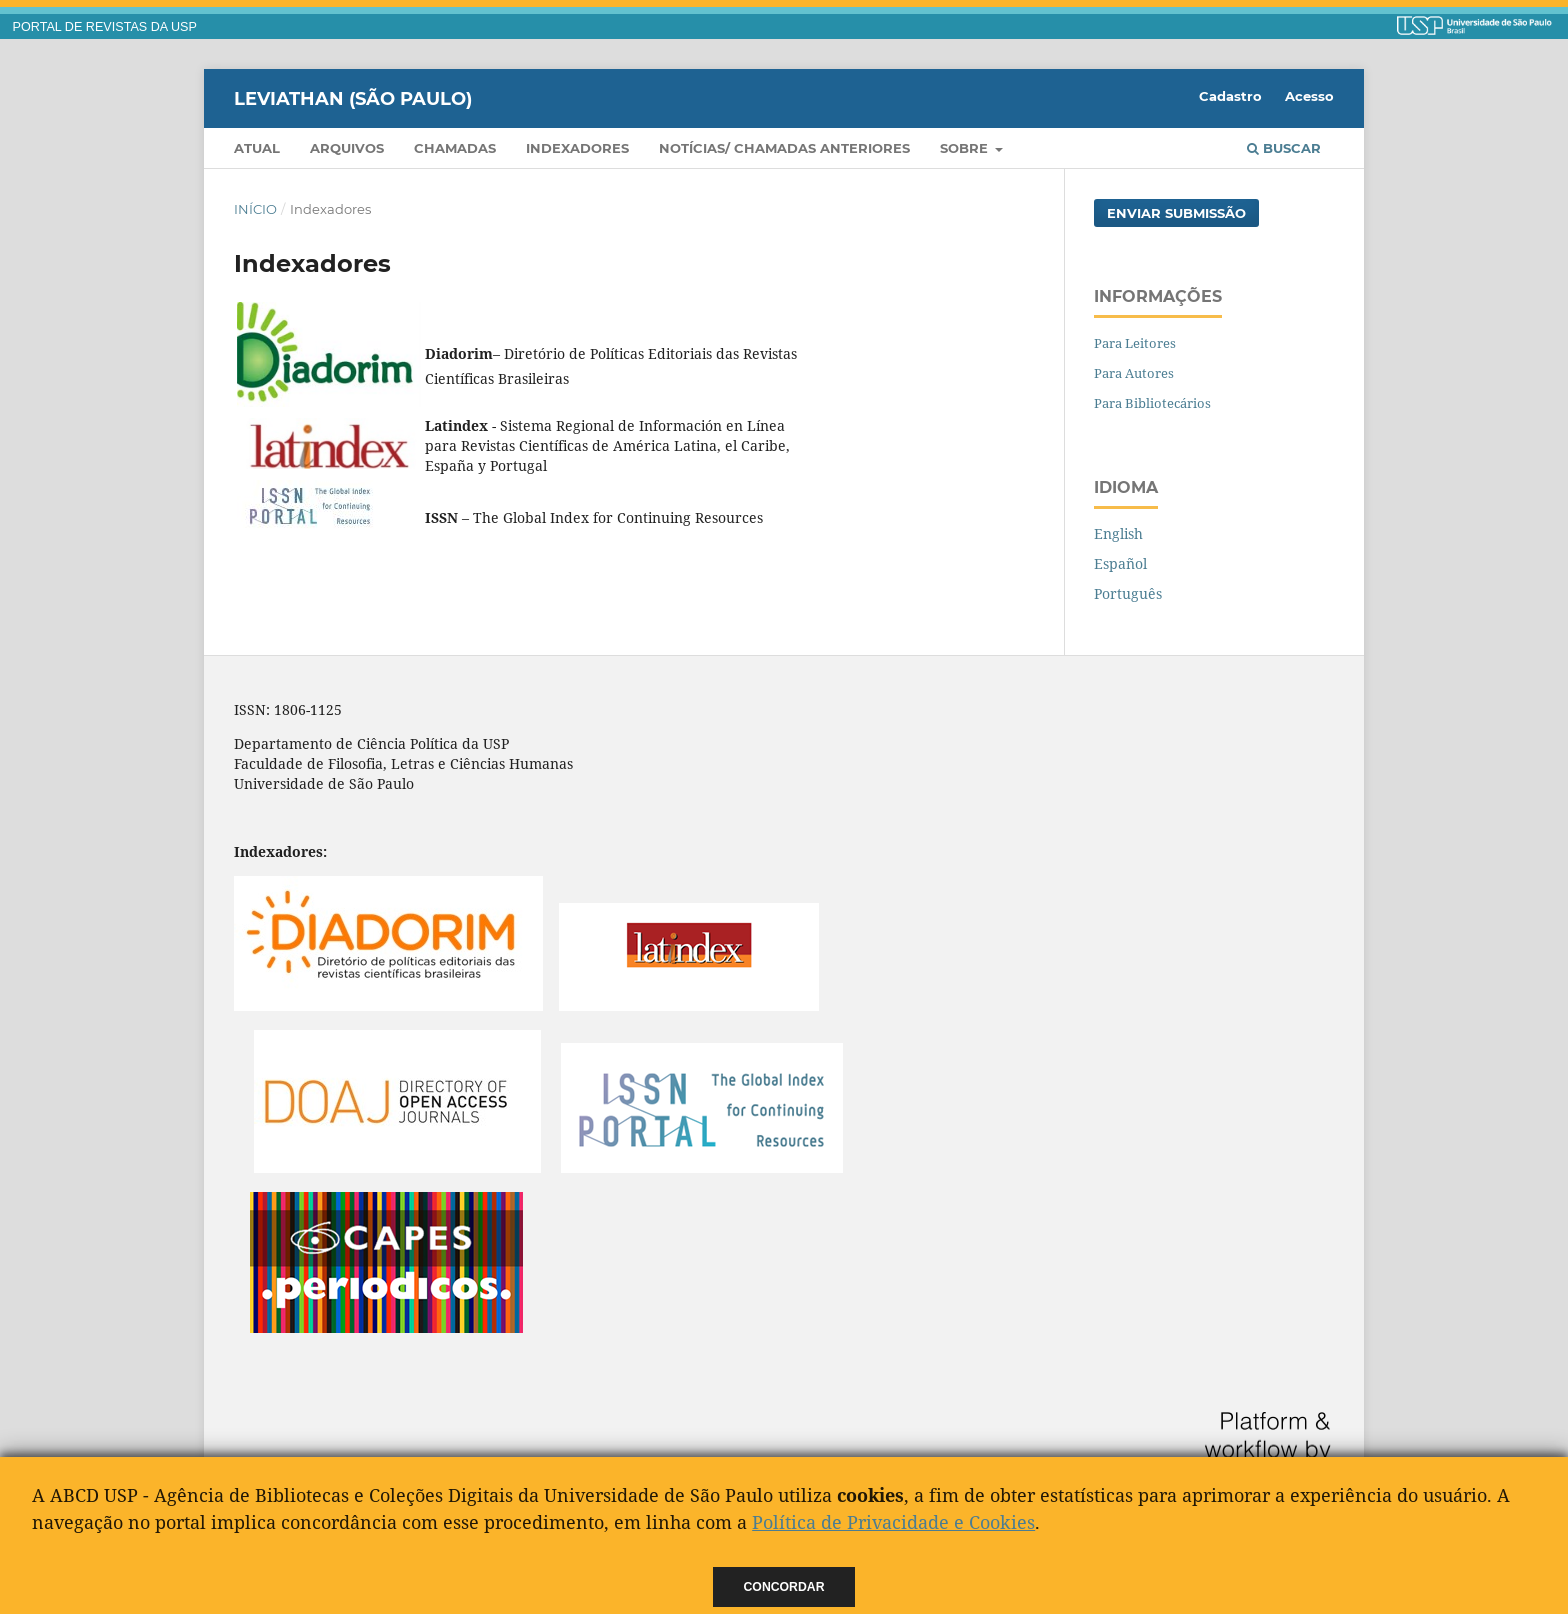 This screenshot has width=1568, height=1614. Describe the element at coordinates (255, 209) in the screenshot. I see `Início` at that location.